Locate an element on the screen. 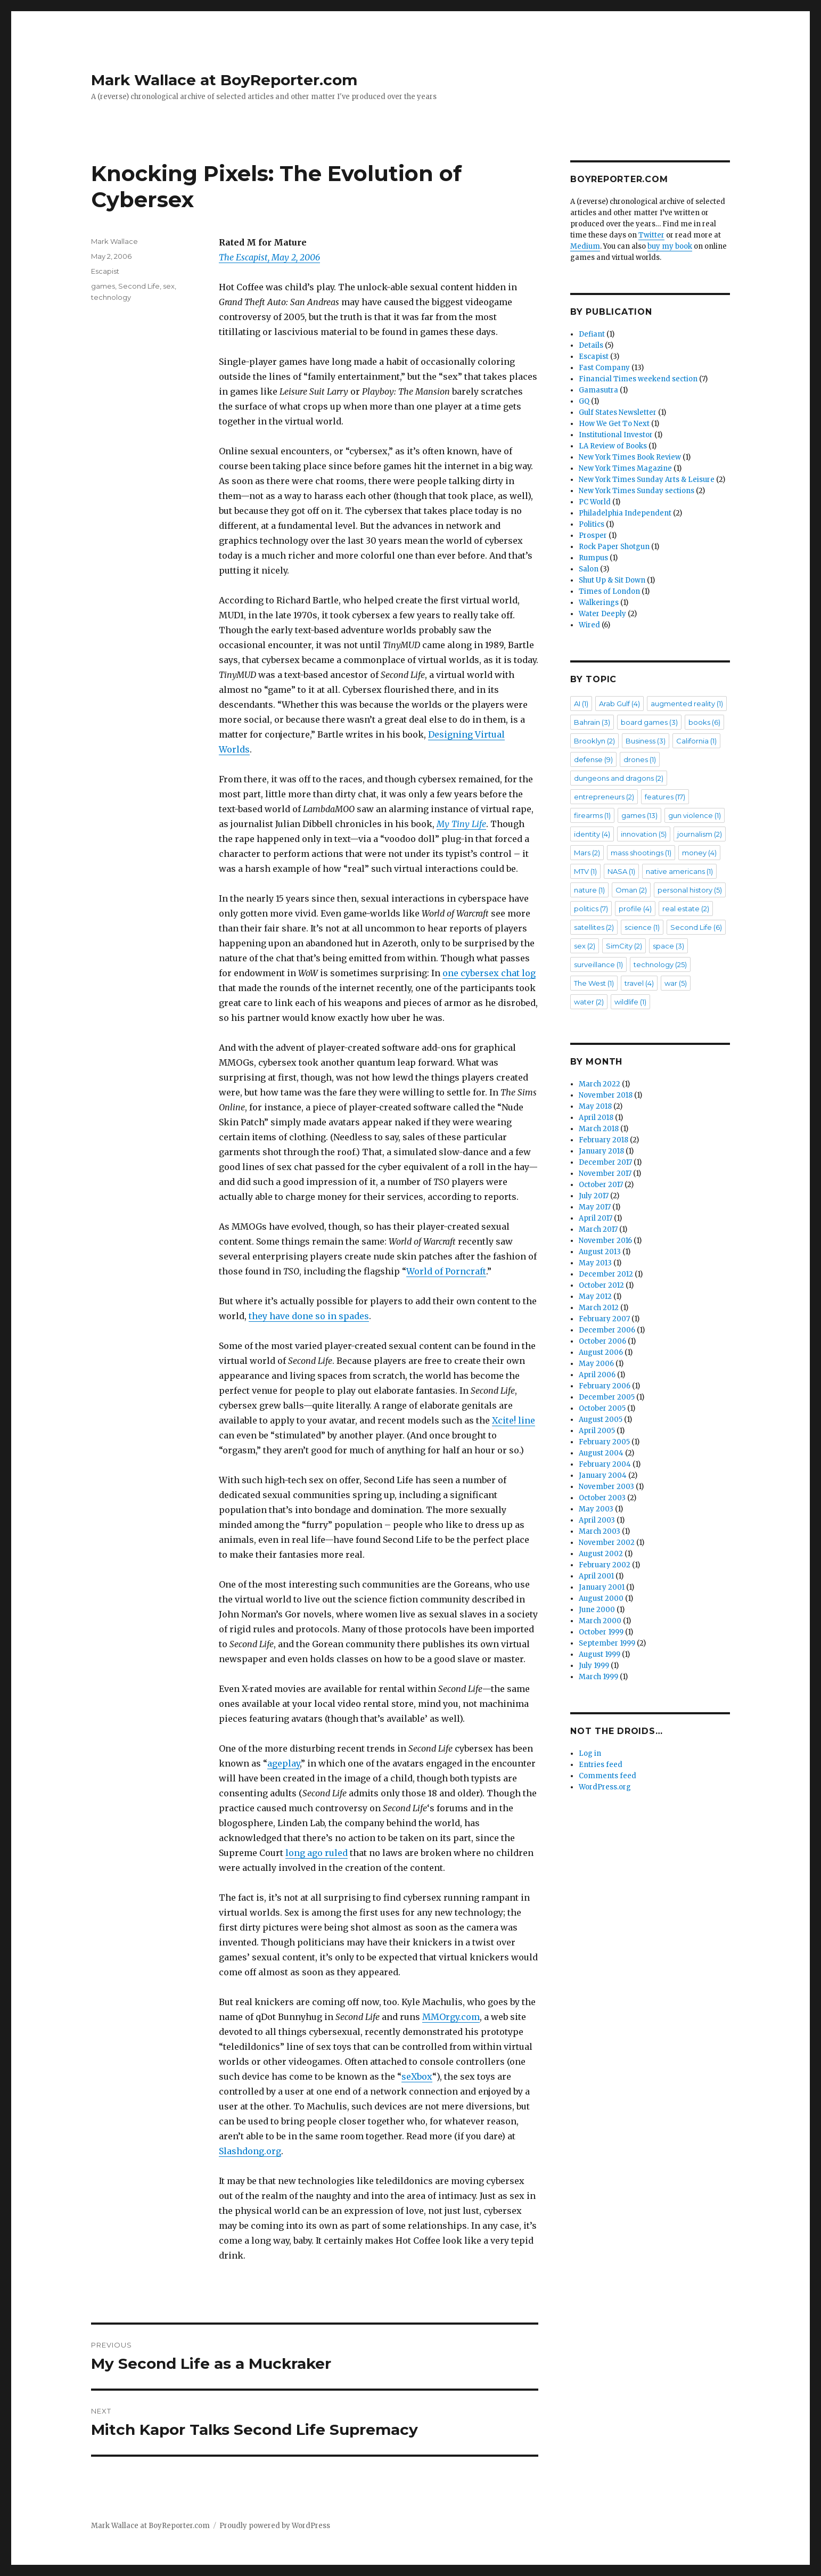  water [water (2 items)] is located at coordinates (589, 1001).